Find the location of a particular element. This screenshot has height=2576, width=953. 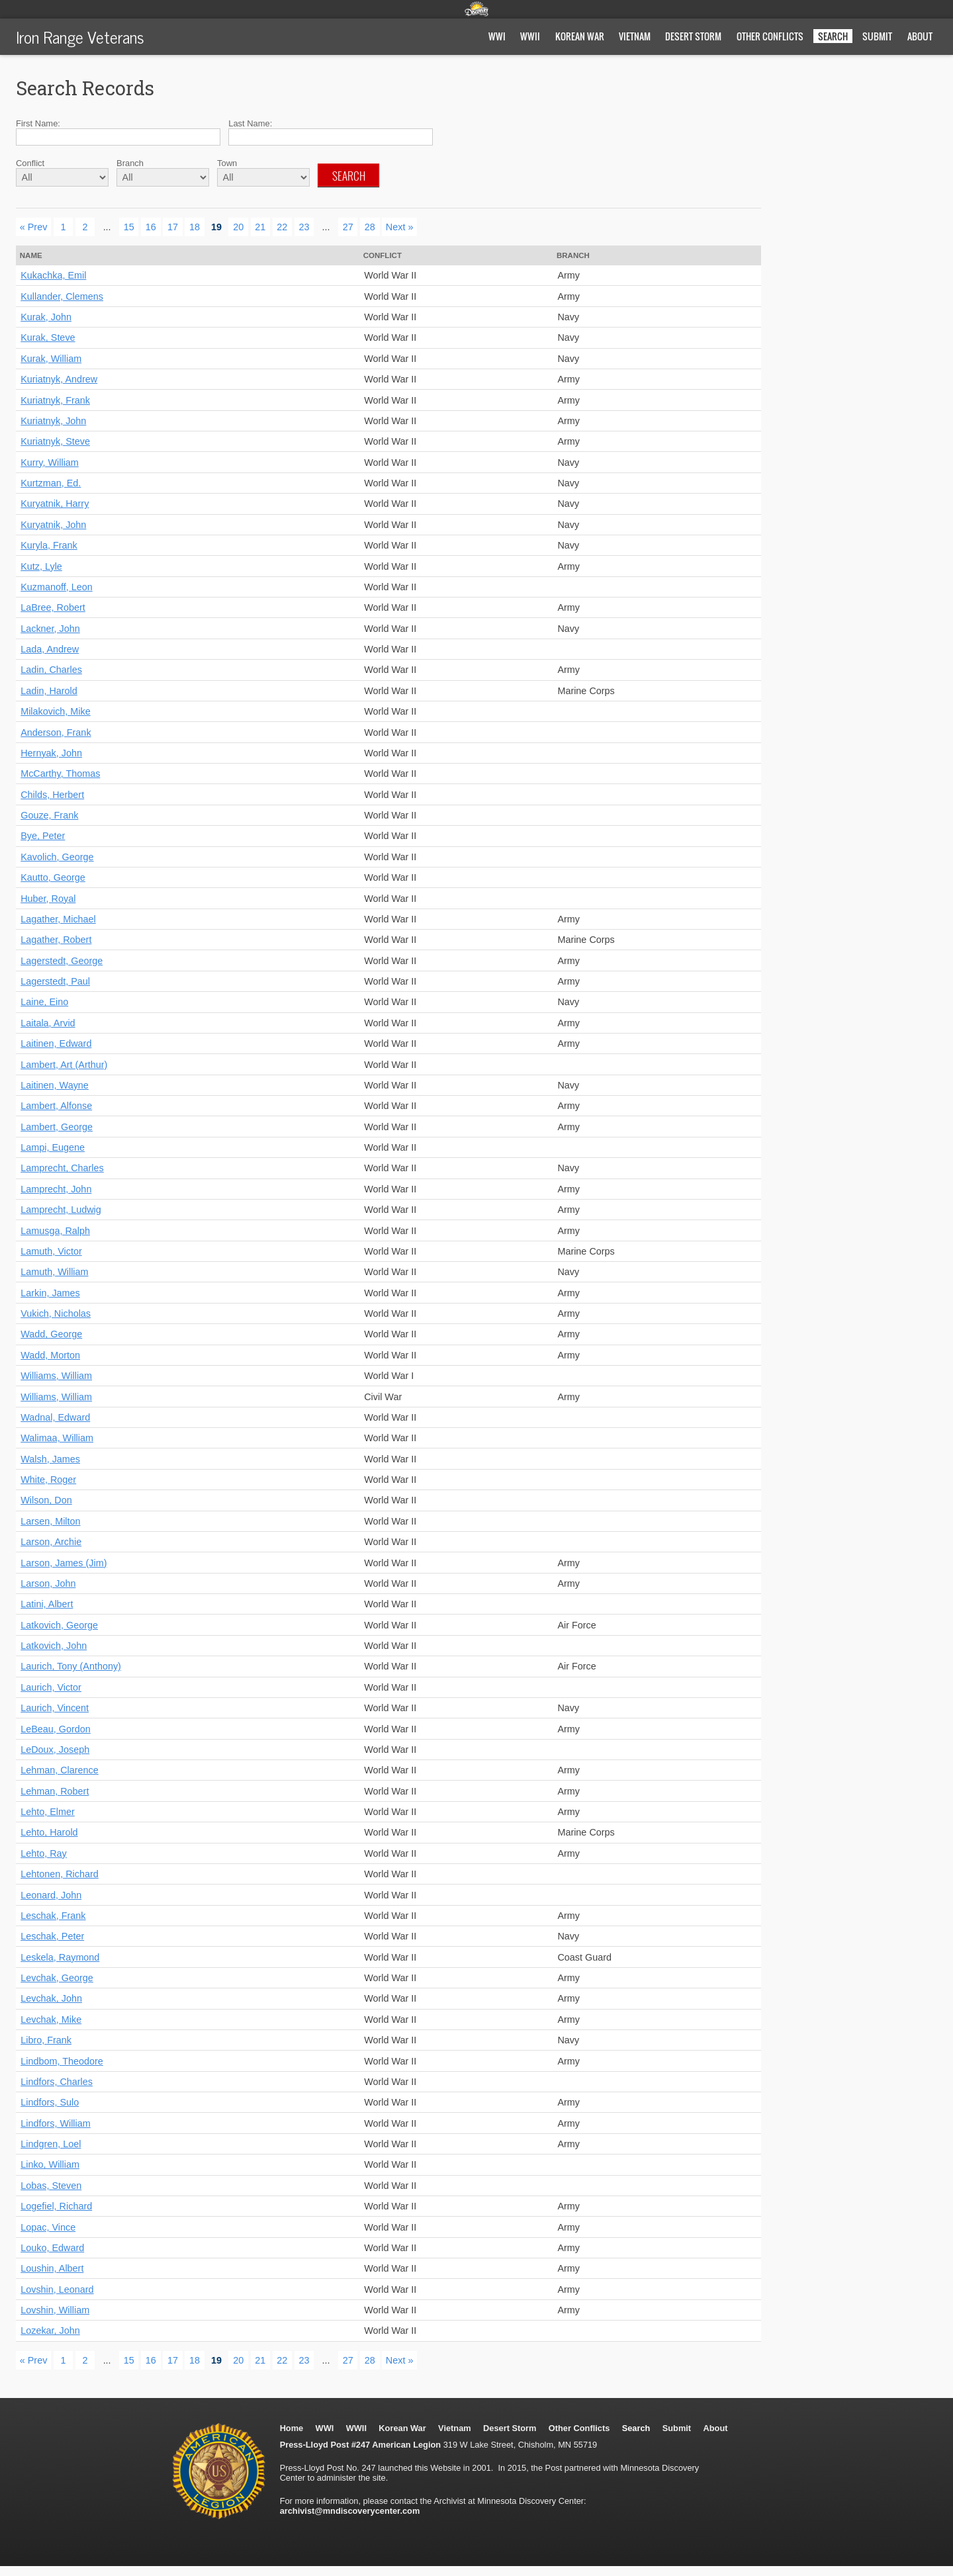

Laurich, Tony (Anthony) is located at coordinates (71, 1666).